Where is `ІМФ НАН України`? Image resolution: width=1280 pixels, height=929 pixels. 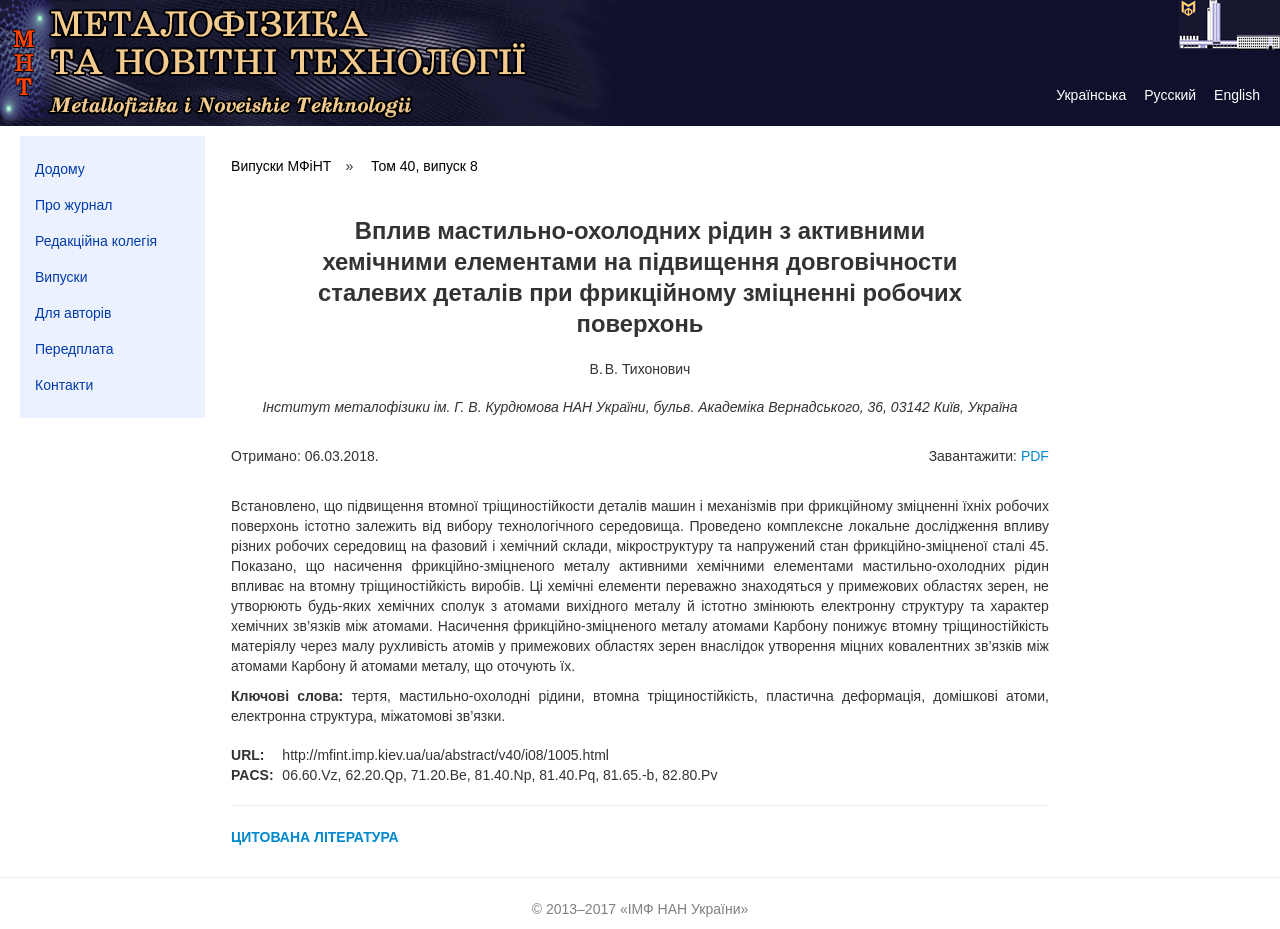
ІМФ НАН України is located at coordinates (684, 909).